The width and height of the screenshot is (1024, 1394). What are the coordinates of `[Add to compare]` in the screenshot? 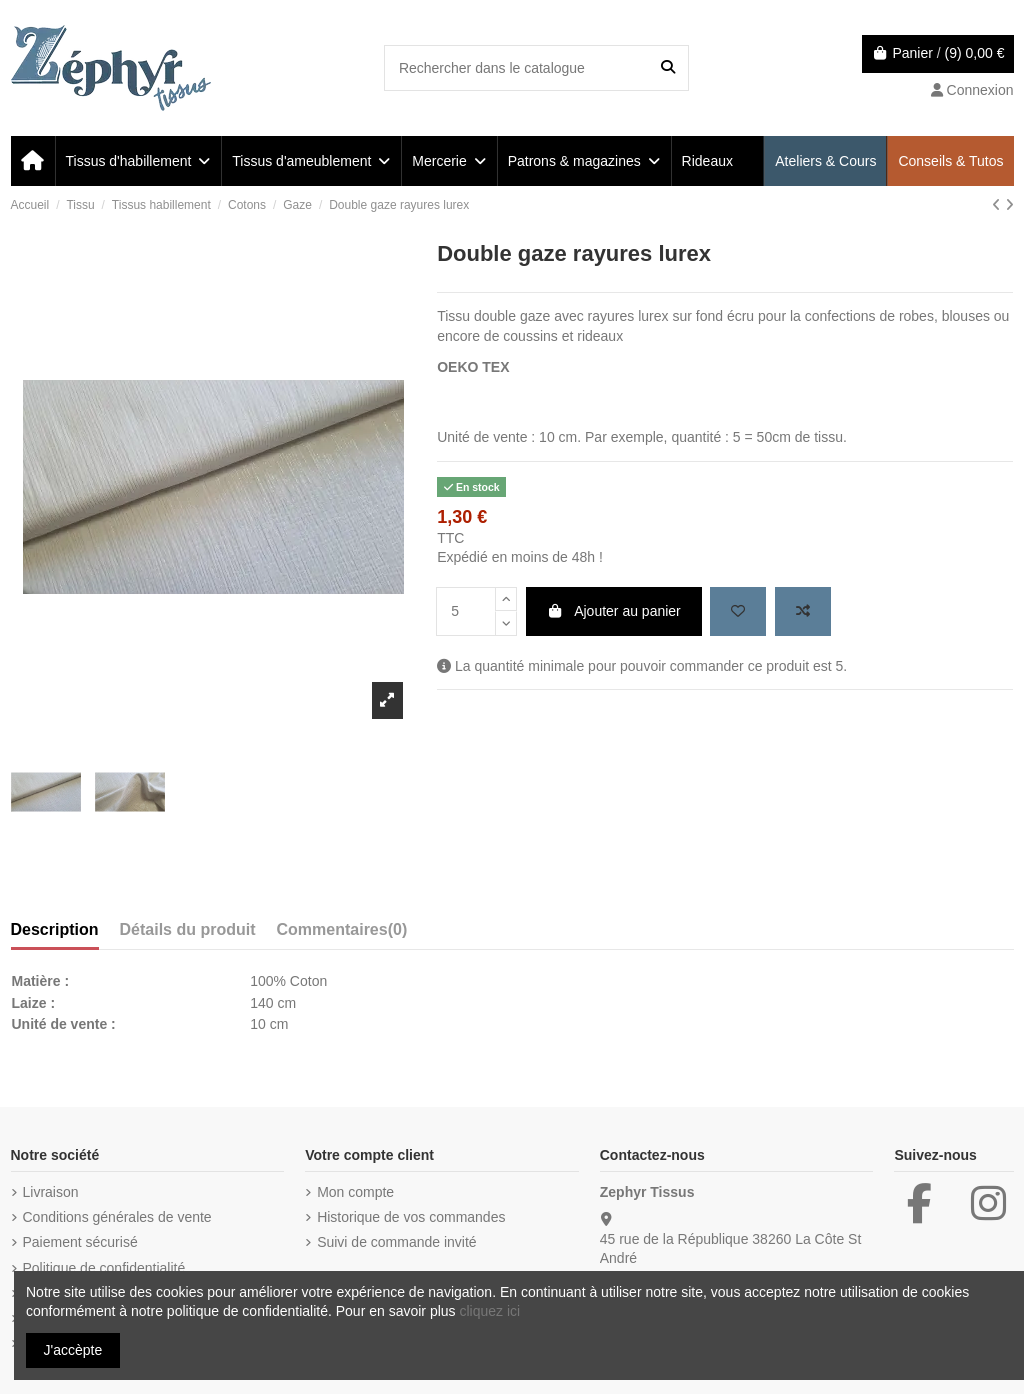 It's located at (803, 611).